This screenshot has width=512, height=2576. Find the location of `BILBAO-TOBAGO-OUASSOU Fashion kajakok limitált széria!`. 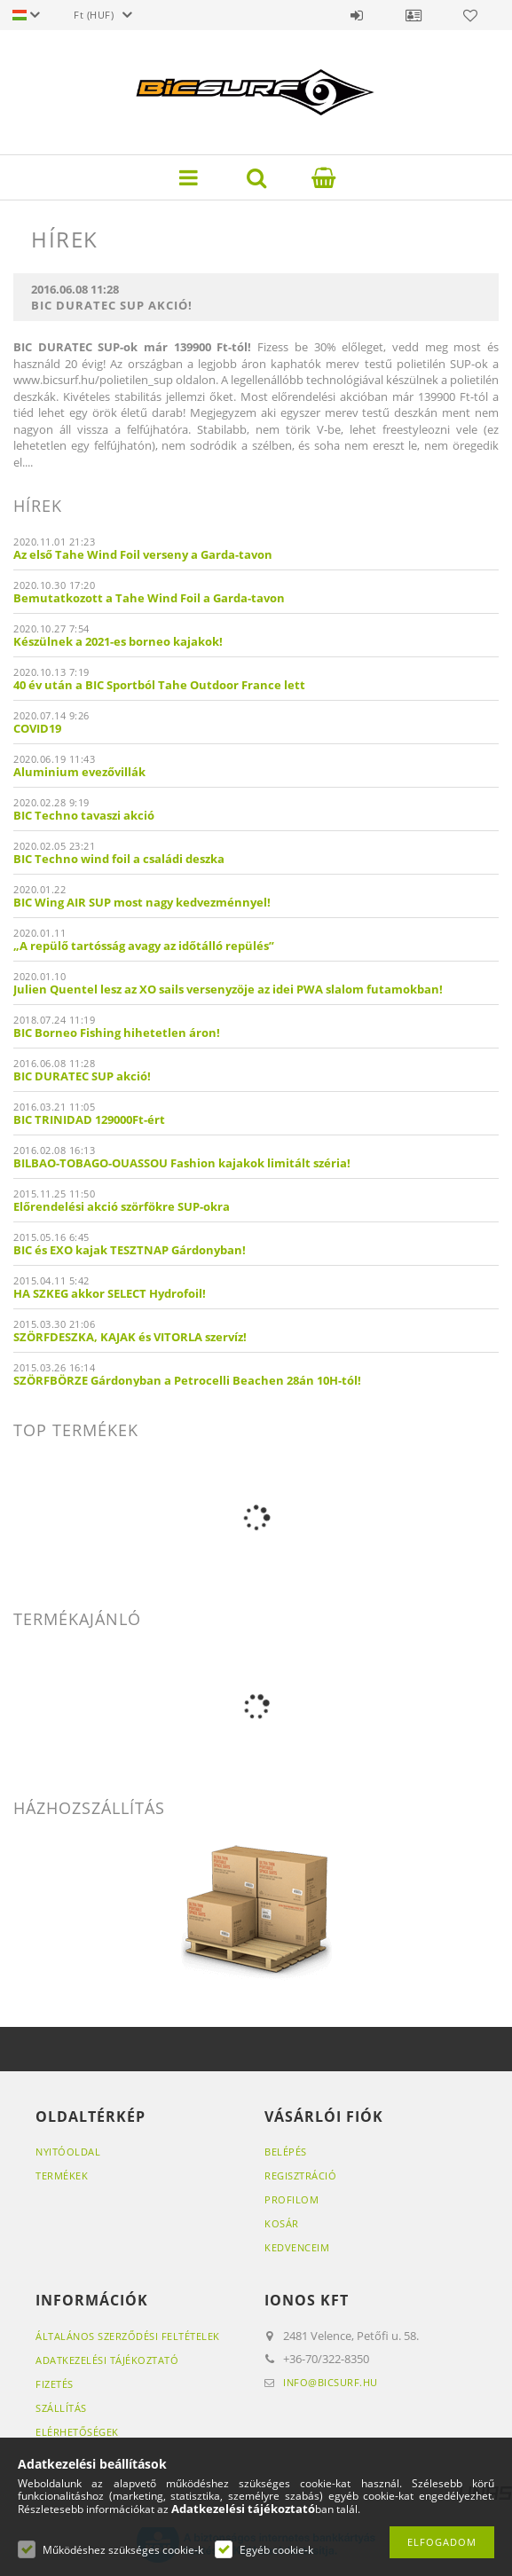

BILBAO-TOBAGO-OUASSOU Fashion kajakok limitált széria! is located at coordinates (182, 1163).